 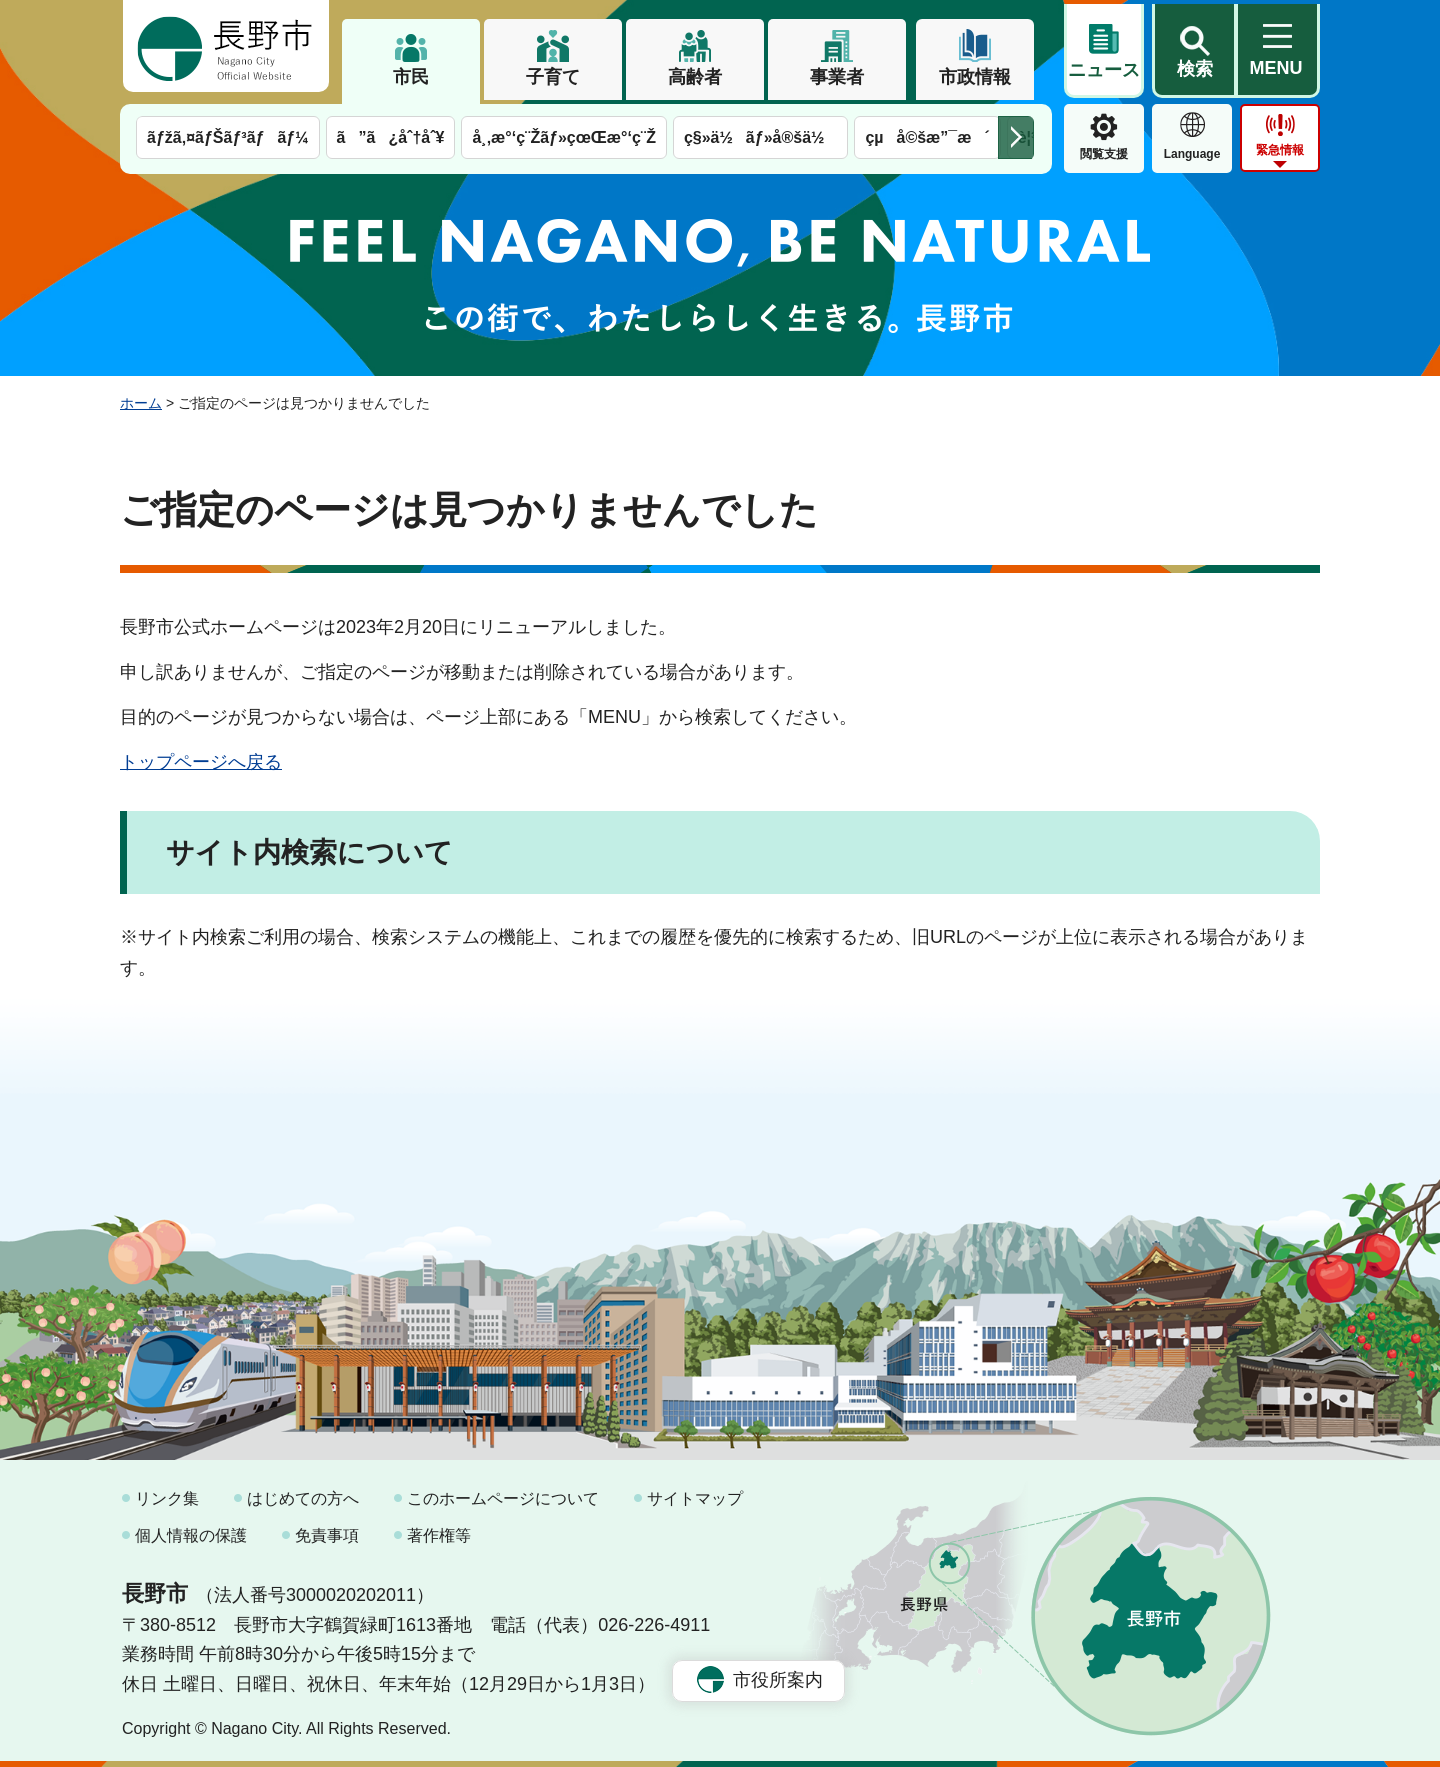 I want to click on このホームページについて, so click(x=503, y=1498).